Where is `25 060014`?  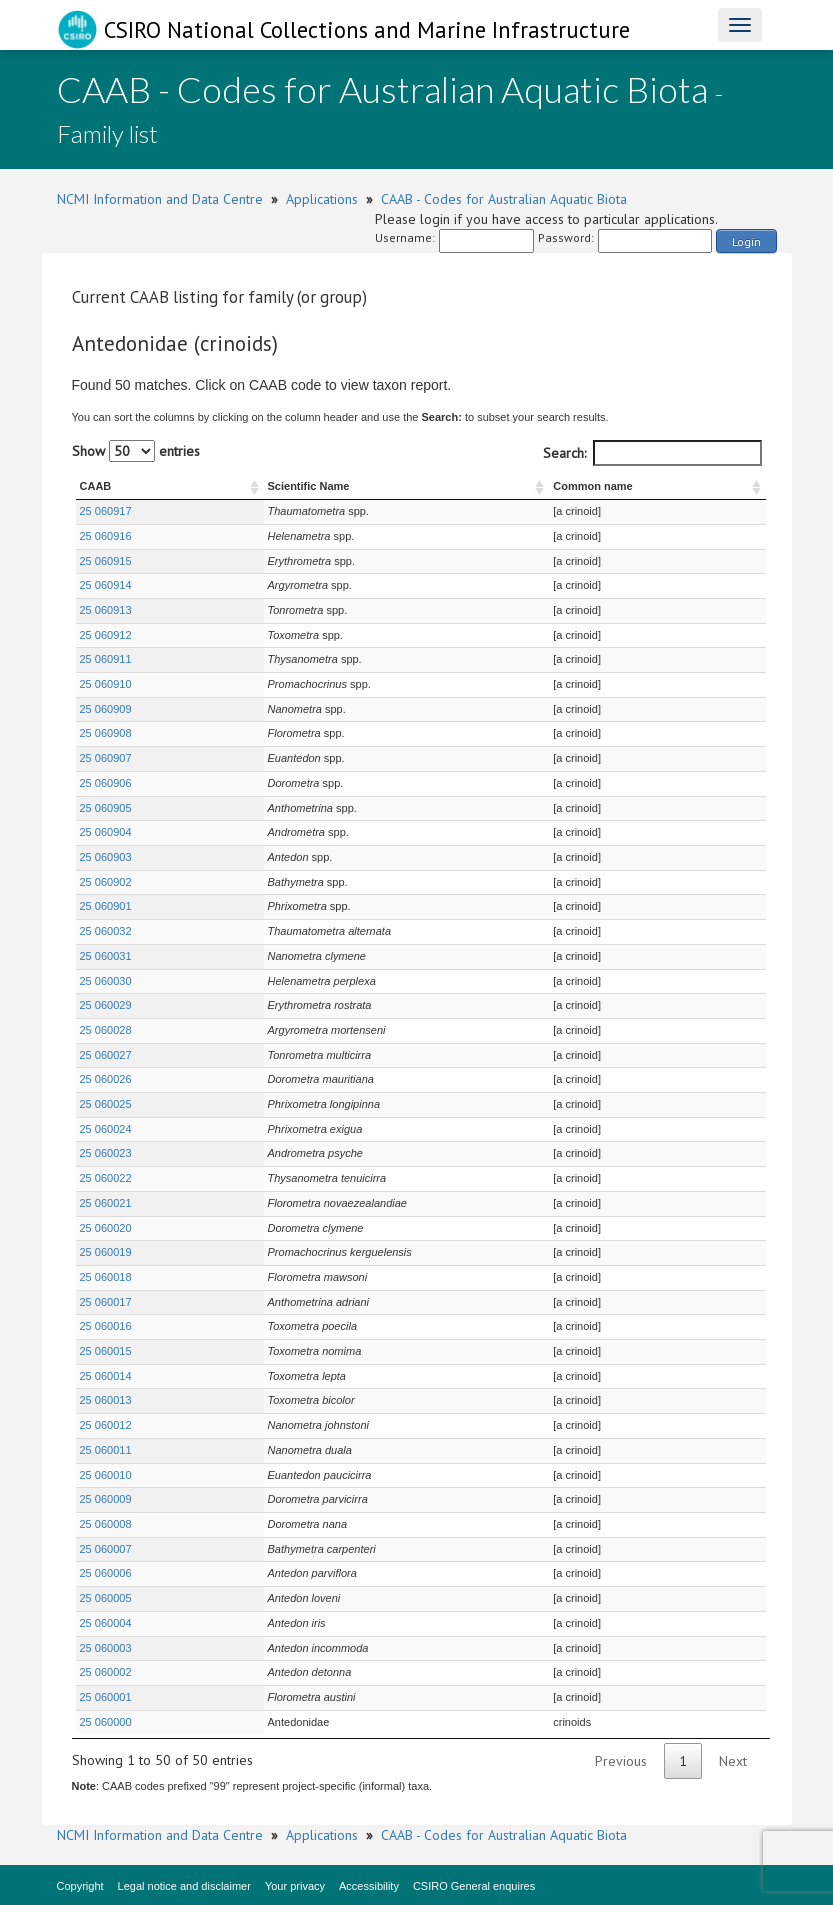
25 060014 is located at coordinates (106, 1376).